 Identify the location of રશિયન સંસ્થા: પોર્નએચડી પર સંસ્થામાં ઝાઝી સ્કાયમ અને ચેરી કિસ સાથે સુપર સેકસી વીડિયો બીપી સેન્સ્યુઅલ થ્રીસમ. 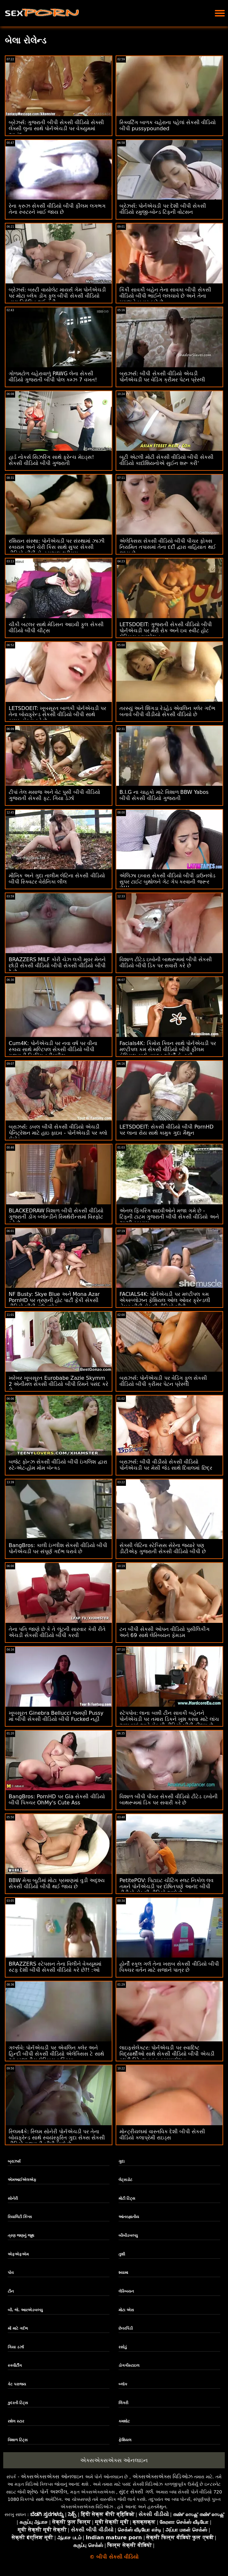
(57, 547).